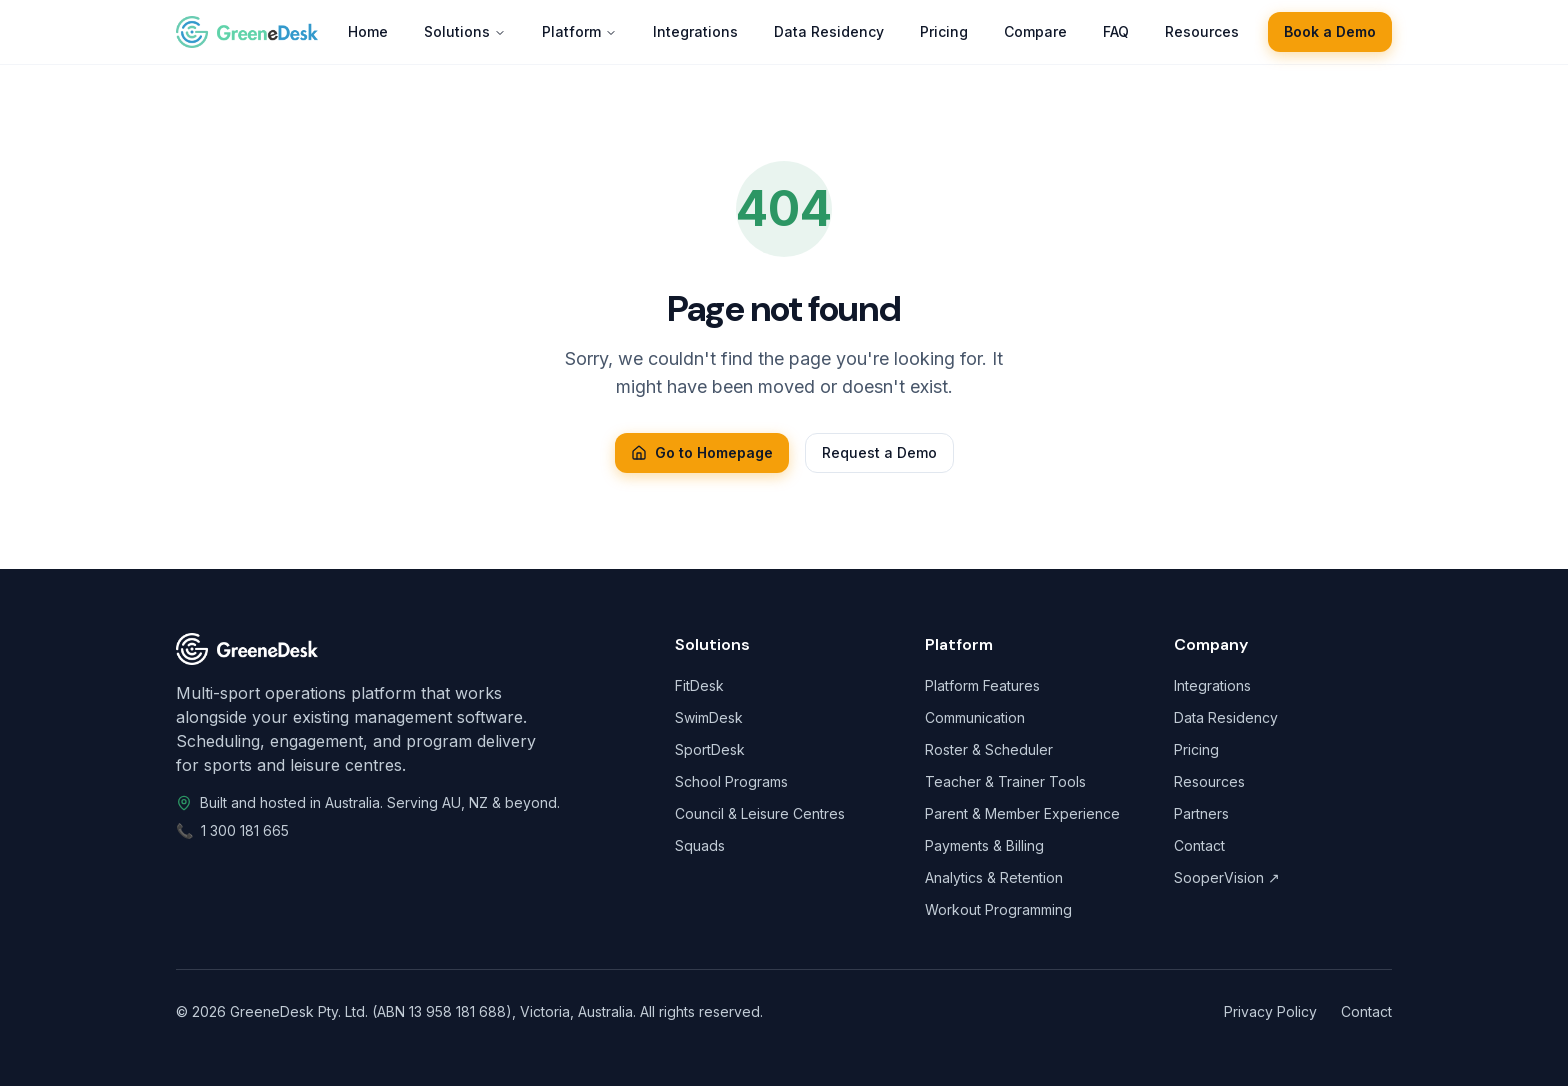 The image size is (1568, 1086). I want to click on Data Residency, so click(829, 31).